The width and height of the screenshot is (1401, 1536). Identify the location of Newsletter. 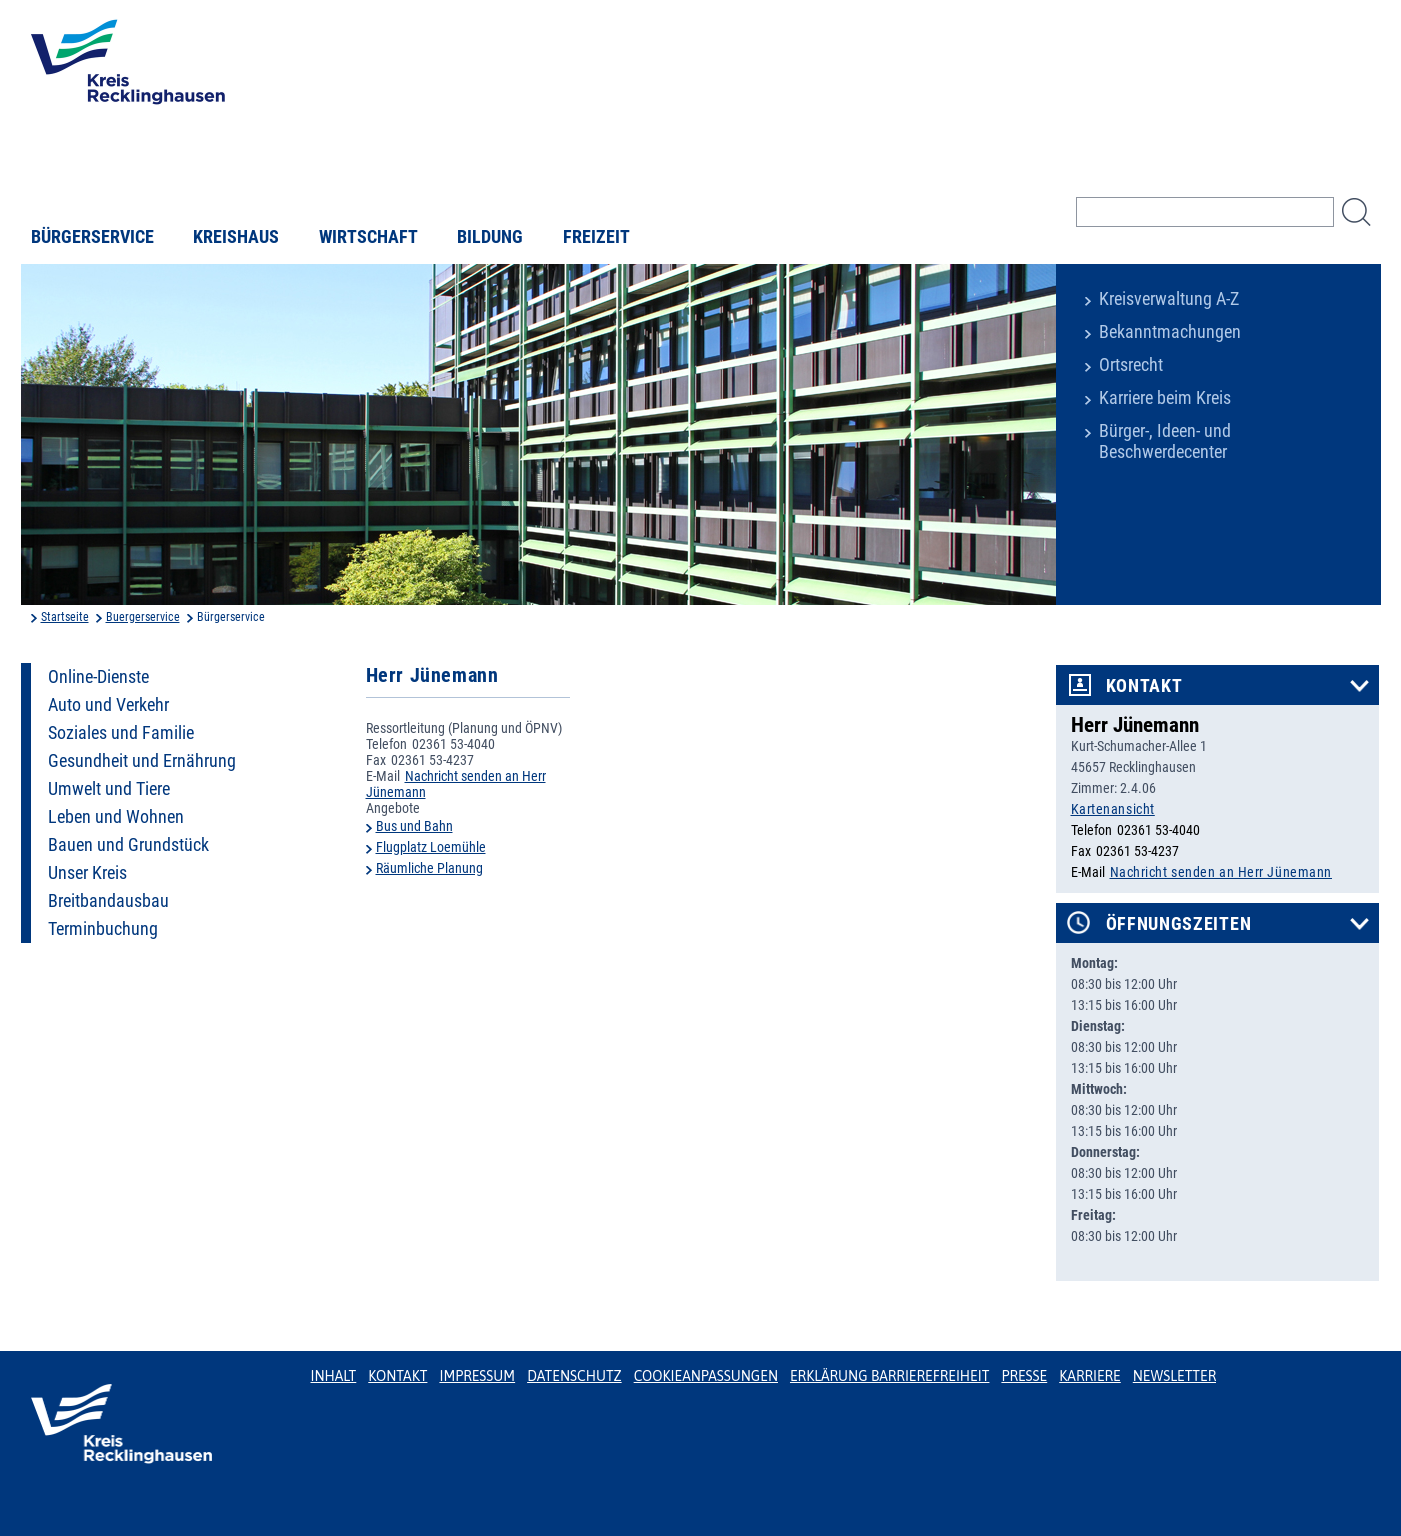
(1174, 1376).